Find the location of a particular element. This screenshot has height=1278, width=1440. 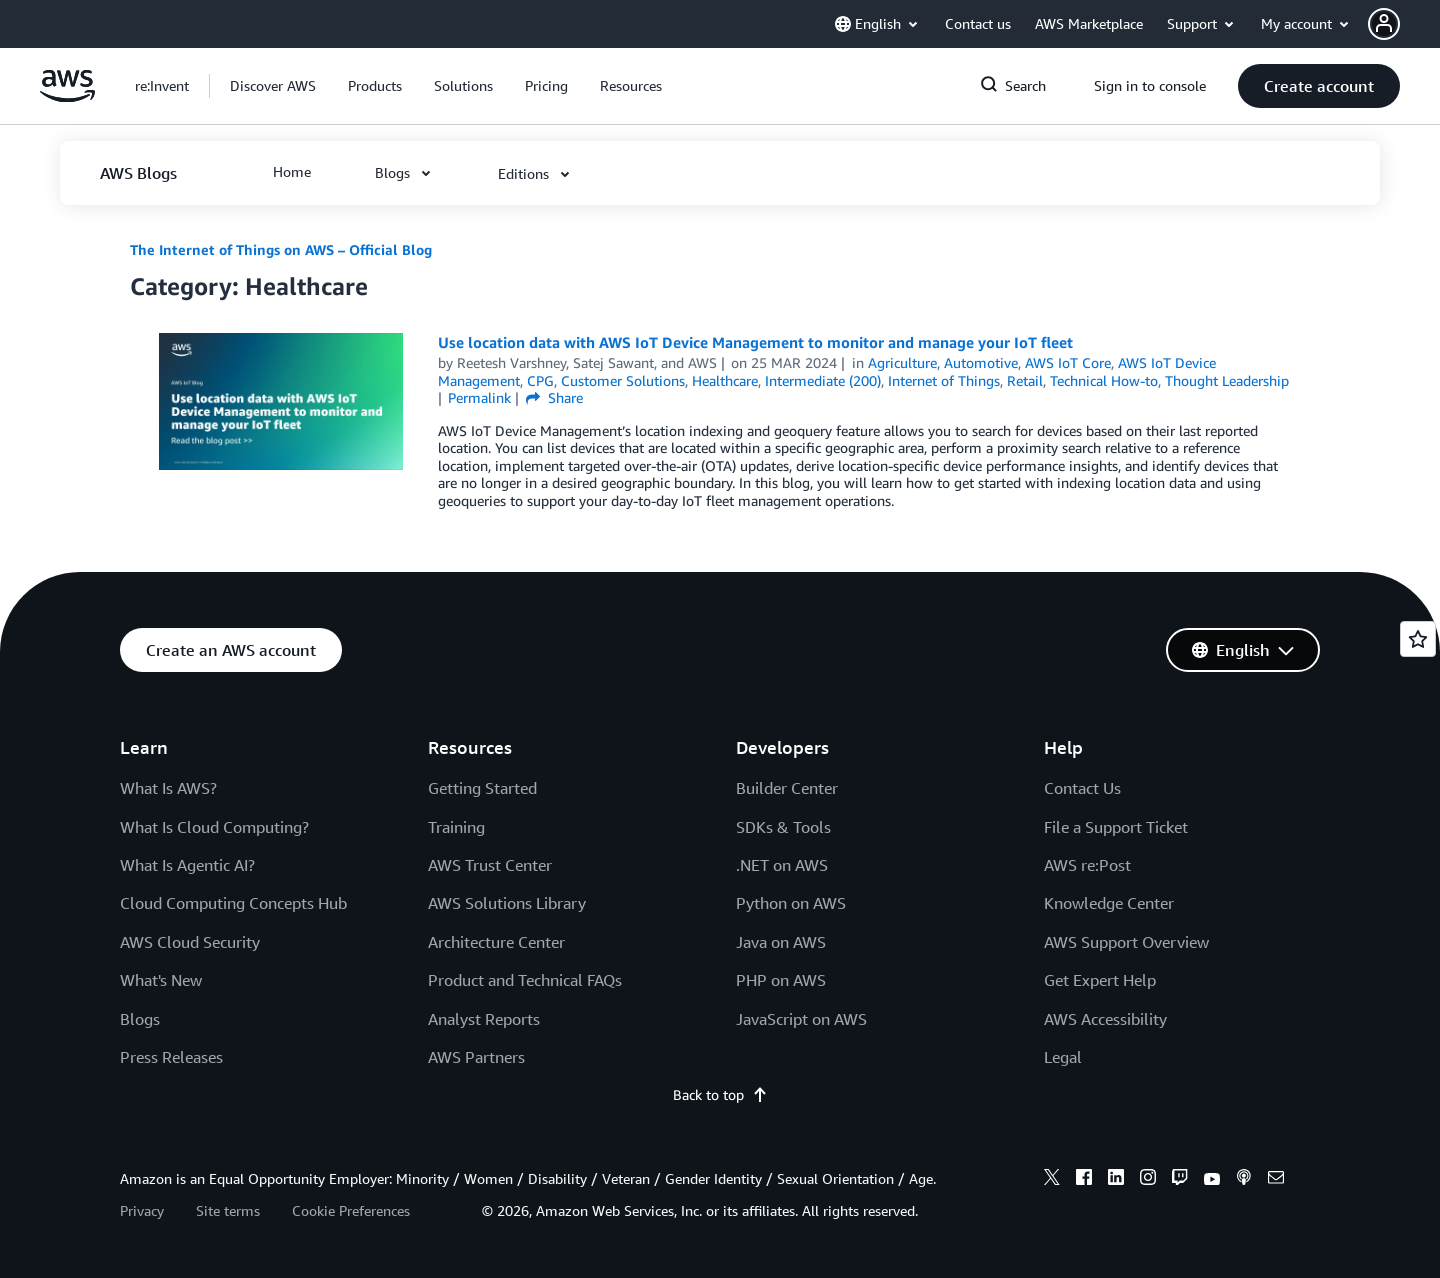

AWS Trust Center is located at coordinates (490, 865).